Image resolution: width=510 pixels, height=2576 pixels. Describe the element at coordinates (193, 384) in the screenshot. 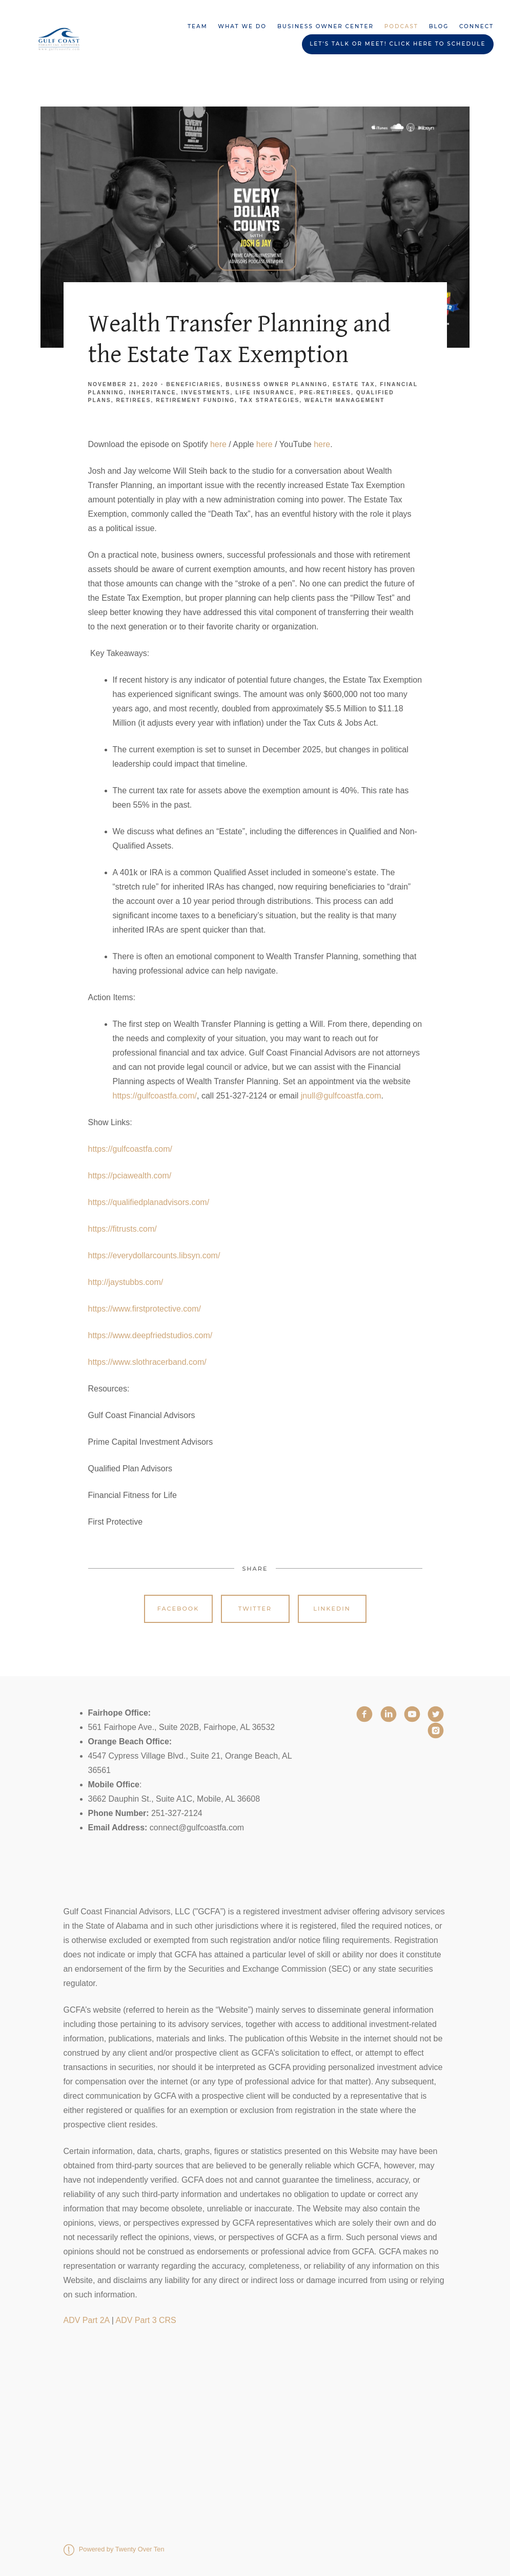

I see `Beneficiaries` at that location.